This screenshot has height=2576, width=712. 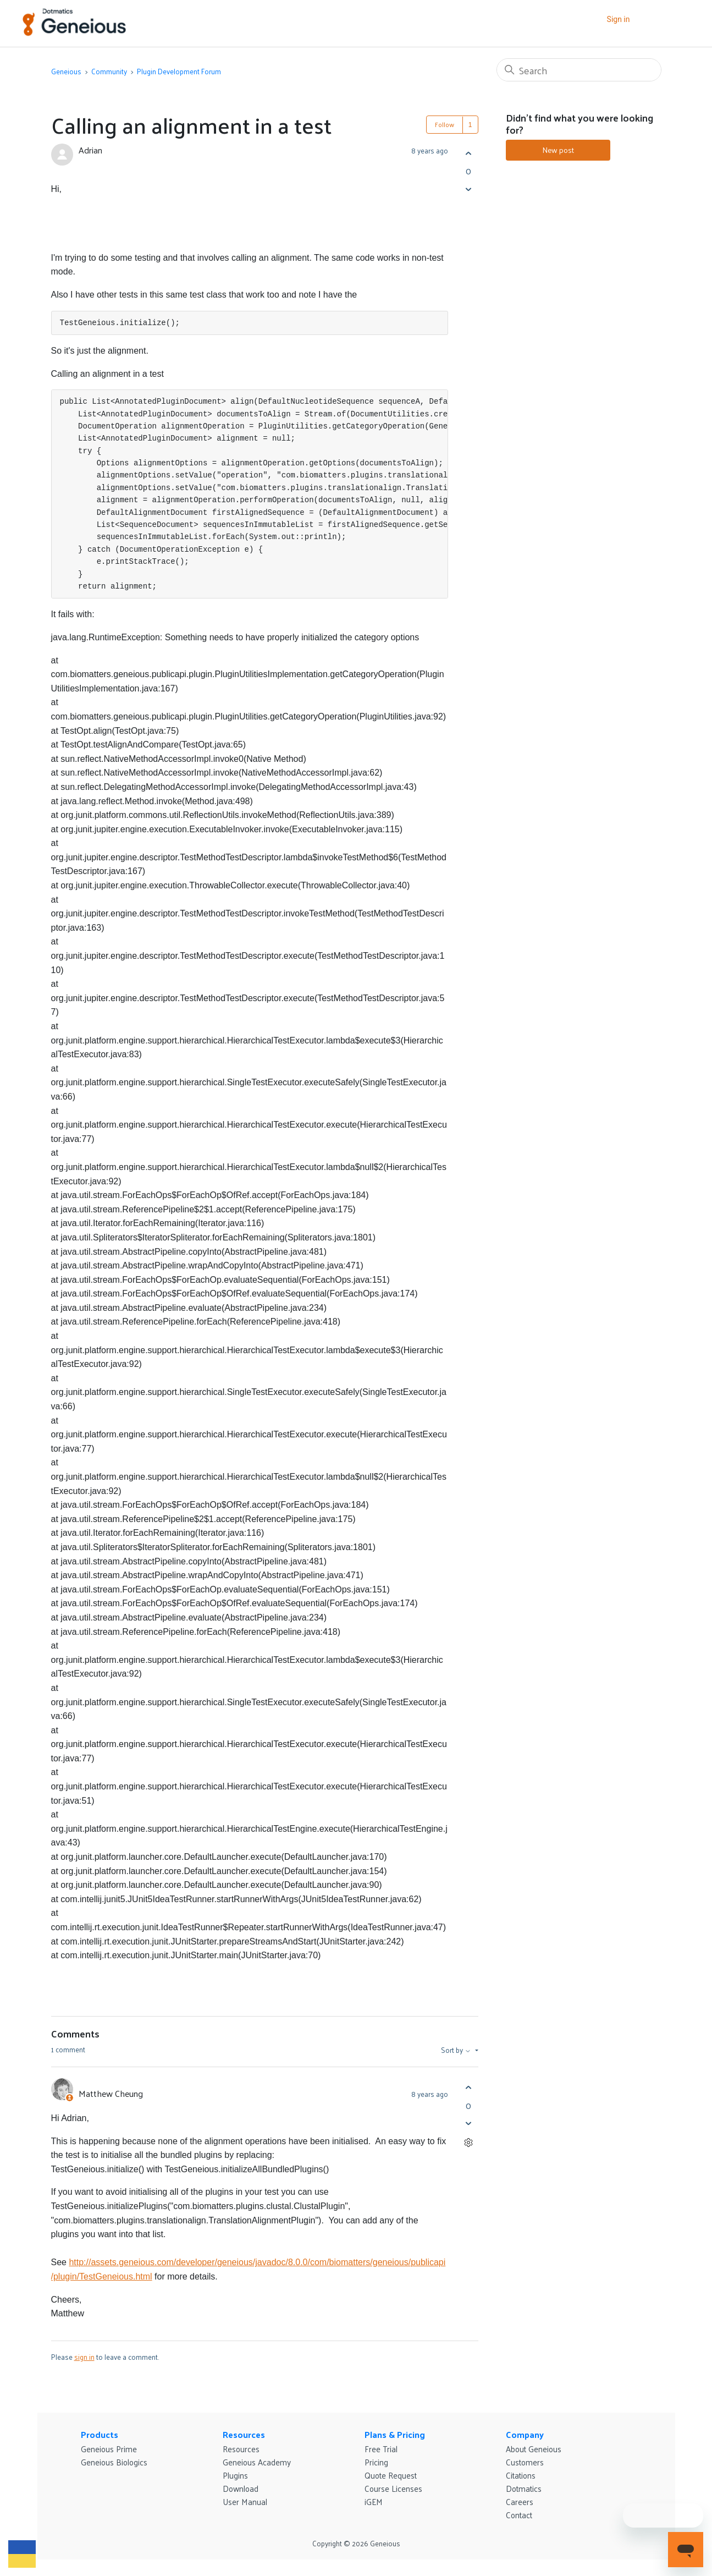 I want to click on Course Licenses, so click(x=393, y=2488).